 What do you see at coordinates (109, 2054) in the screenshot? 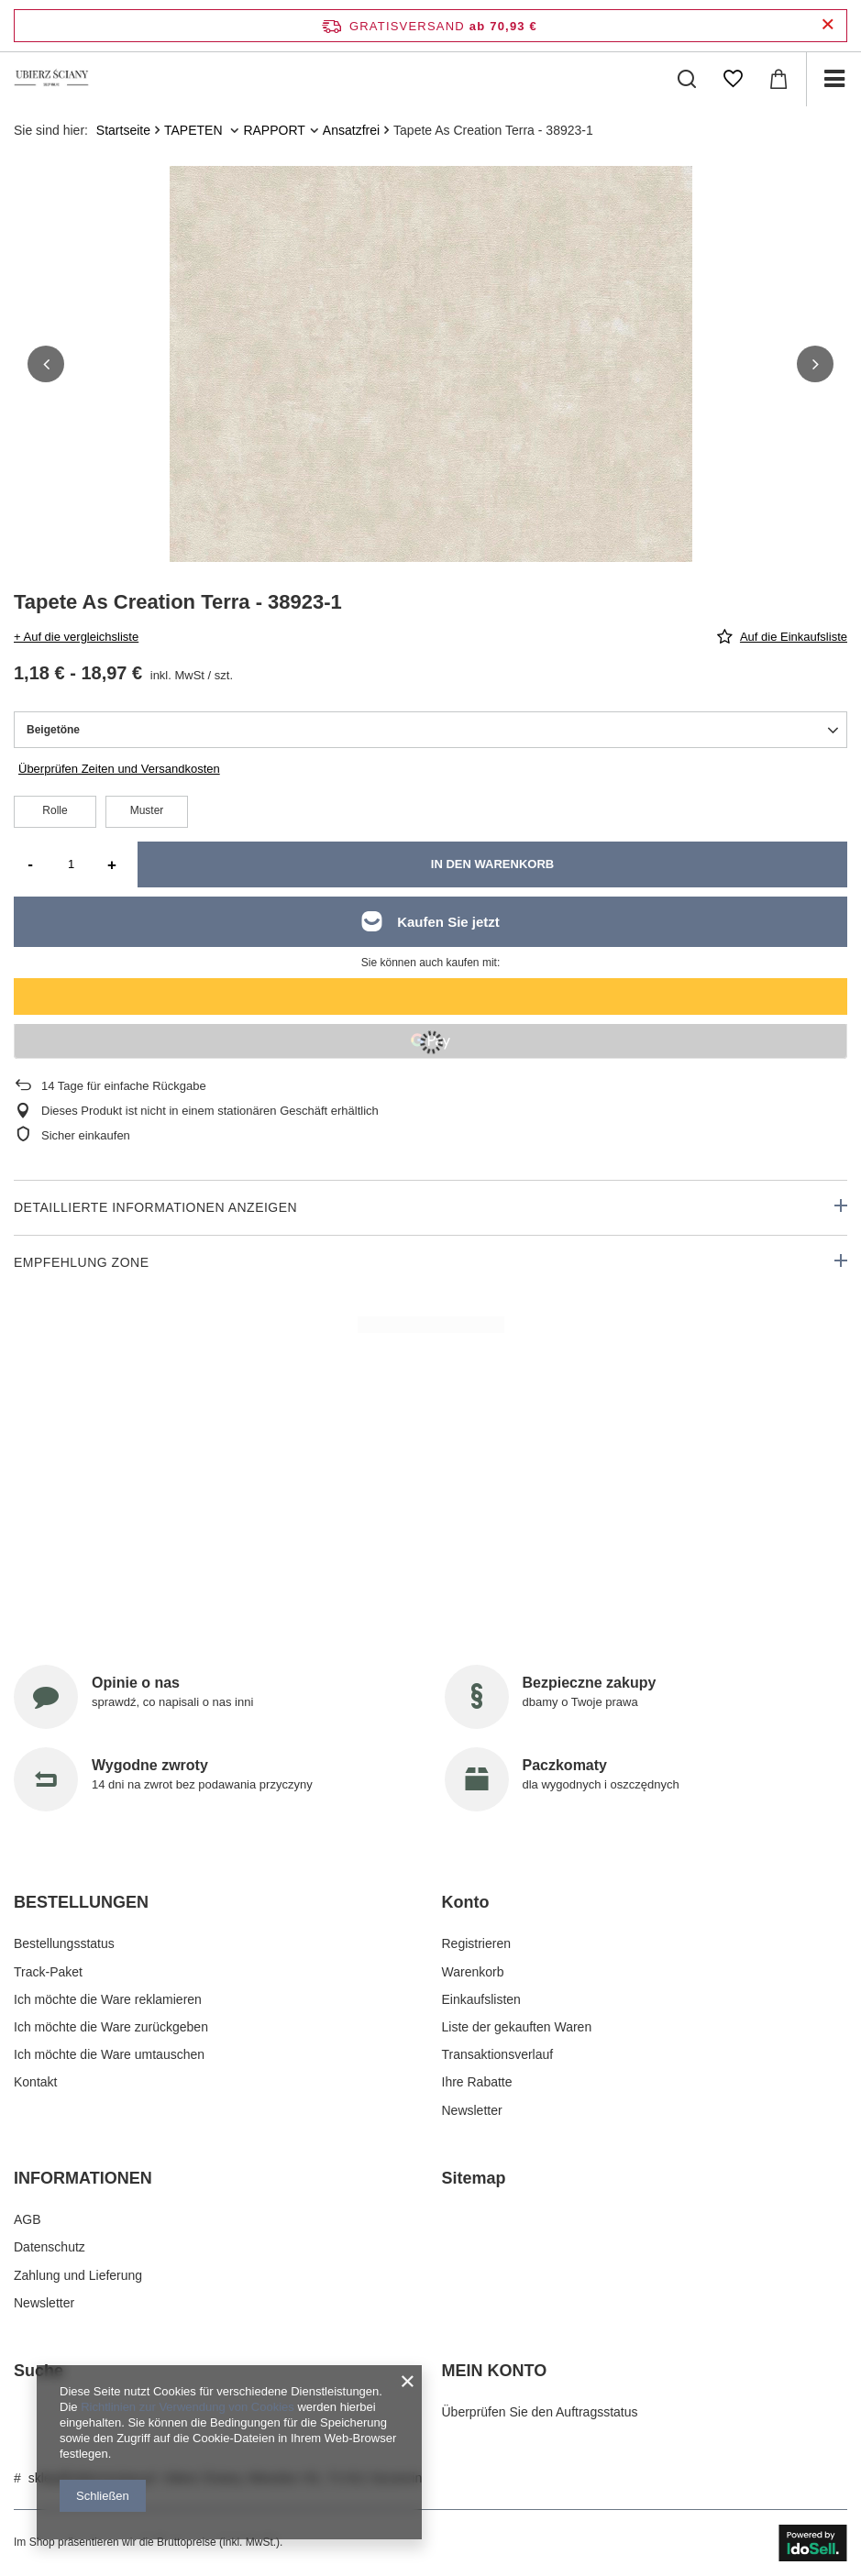
I see `Ich möchte die Ware umtauschen [Fußzeilen-Element: Ich möchte die Ware umtauschen]` at bounding box center [109, 2054].